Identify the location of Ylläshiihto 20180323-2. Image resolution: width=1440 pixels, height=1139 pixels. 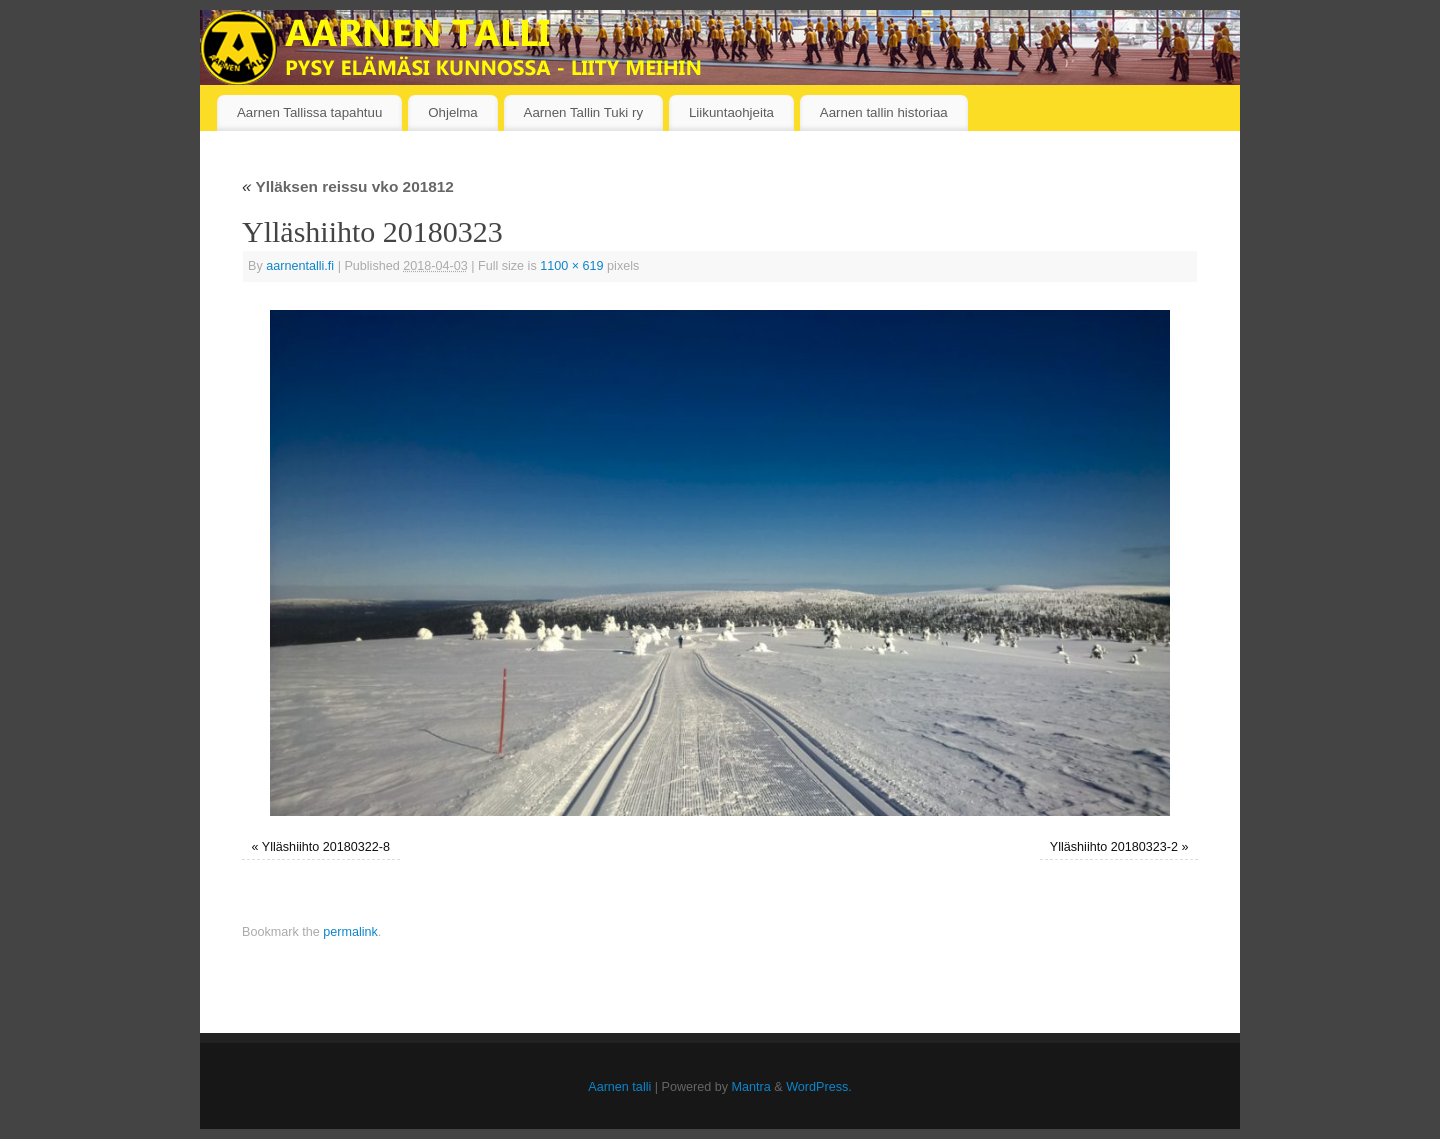
(1114, 847).